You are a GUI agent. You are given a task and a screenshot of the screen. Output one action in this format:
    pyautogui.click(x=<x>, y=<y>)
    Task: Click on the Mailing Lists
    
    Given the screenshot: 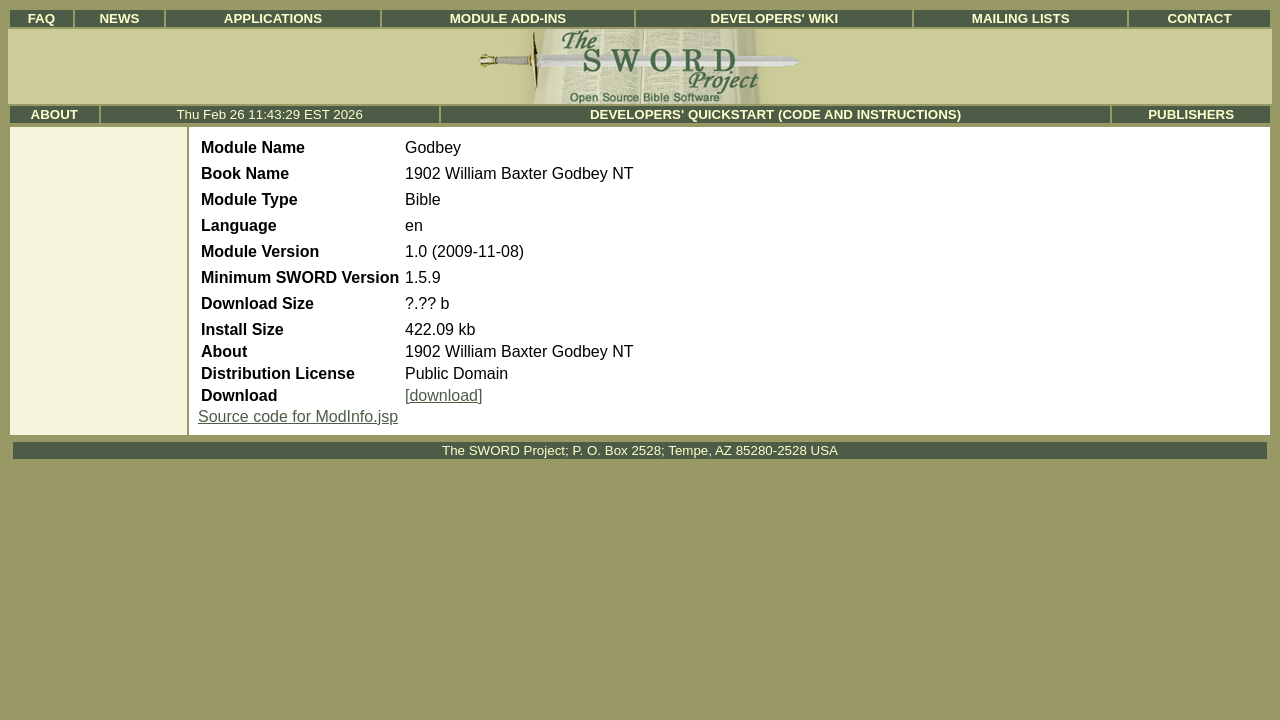 What is the action you would take?
    pyautogui.click(x=1021, y=18)
    